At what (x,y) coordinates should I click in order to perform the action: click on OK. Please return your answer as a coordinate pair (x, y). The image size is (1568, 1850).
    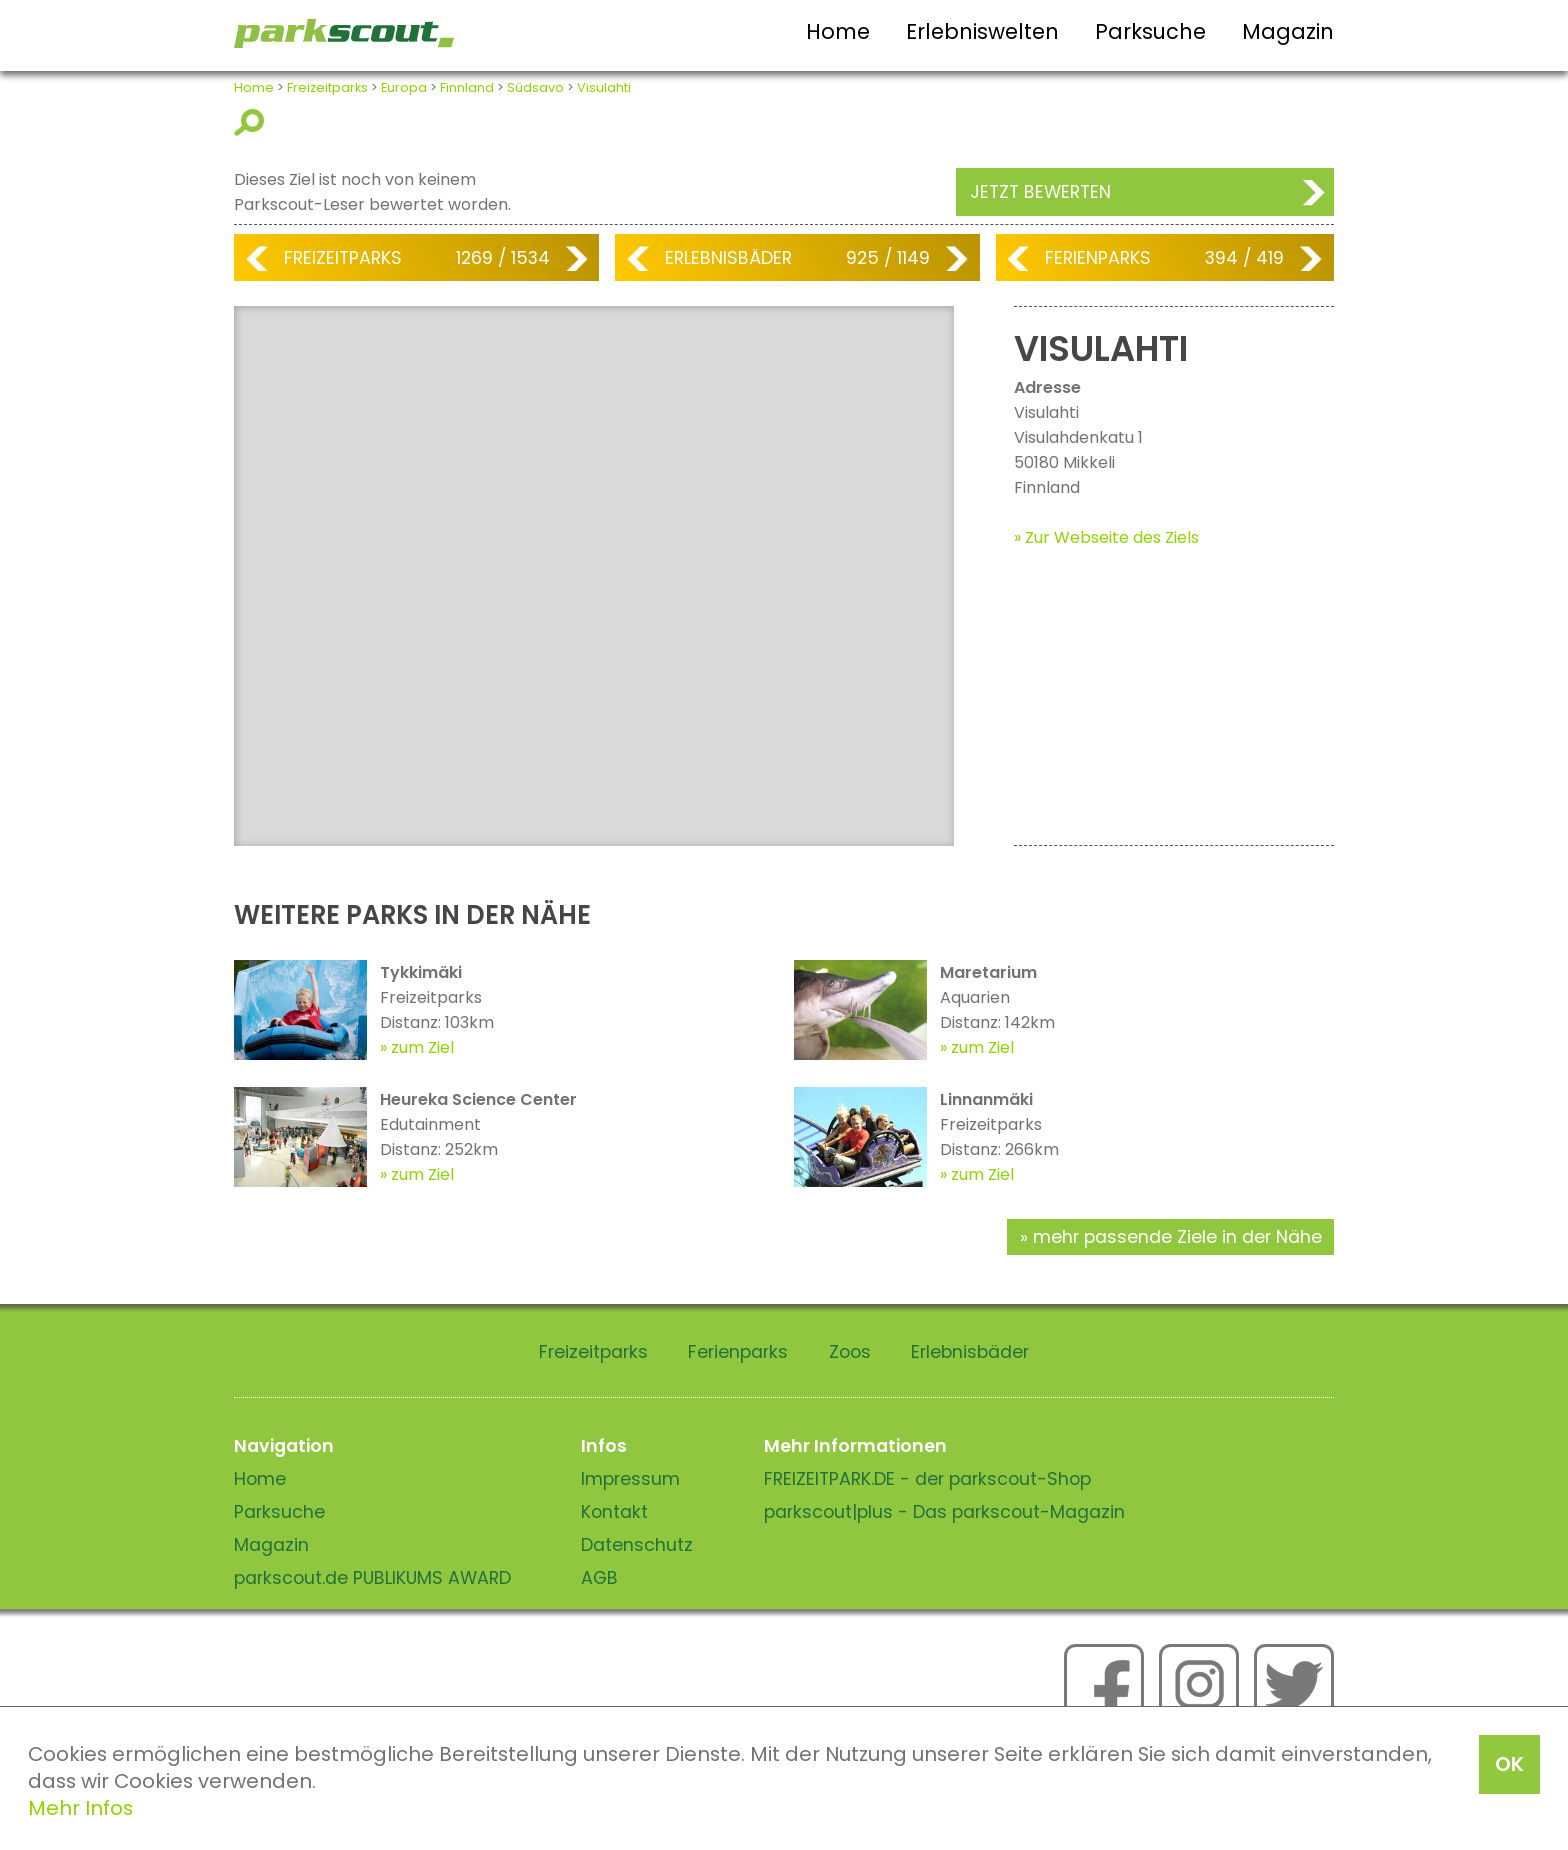
    Looking at the image, I should click on (1509, 1764).